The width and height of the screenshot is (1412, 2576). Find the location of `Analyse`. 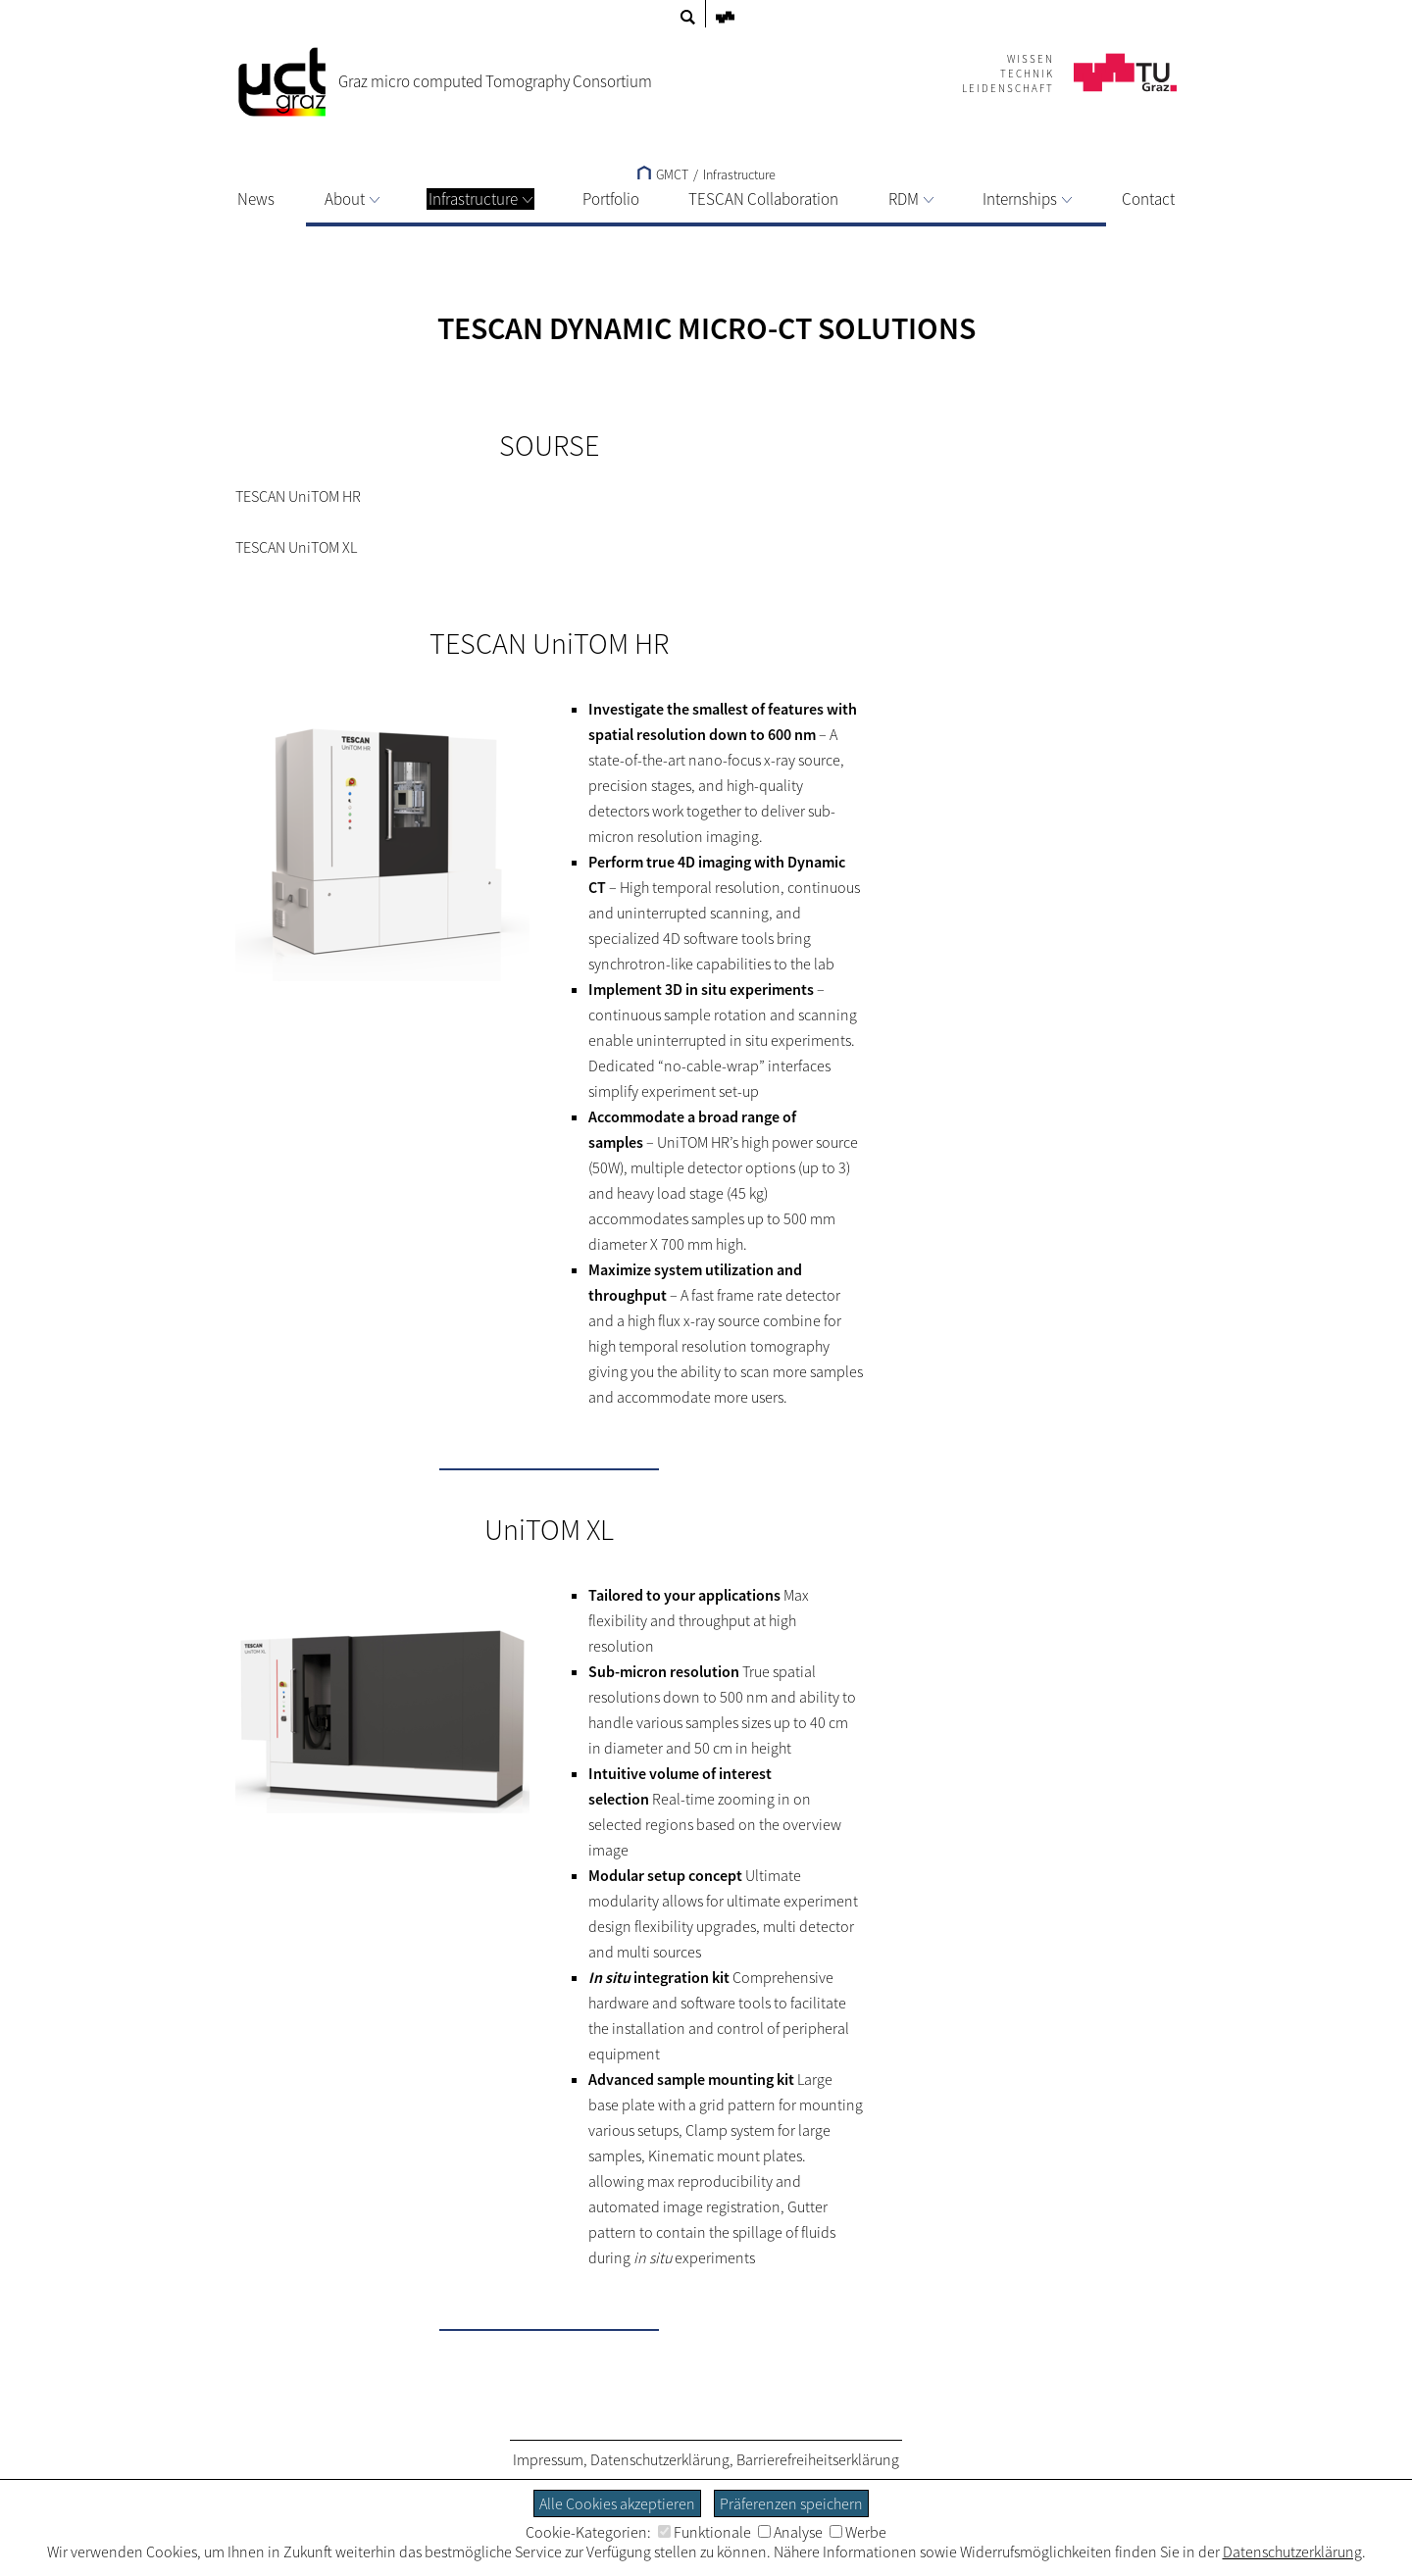

Analyse is located at coordinates (790, 2532).